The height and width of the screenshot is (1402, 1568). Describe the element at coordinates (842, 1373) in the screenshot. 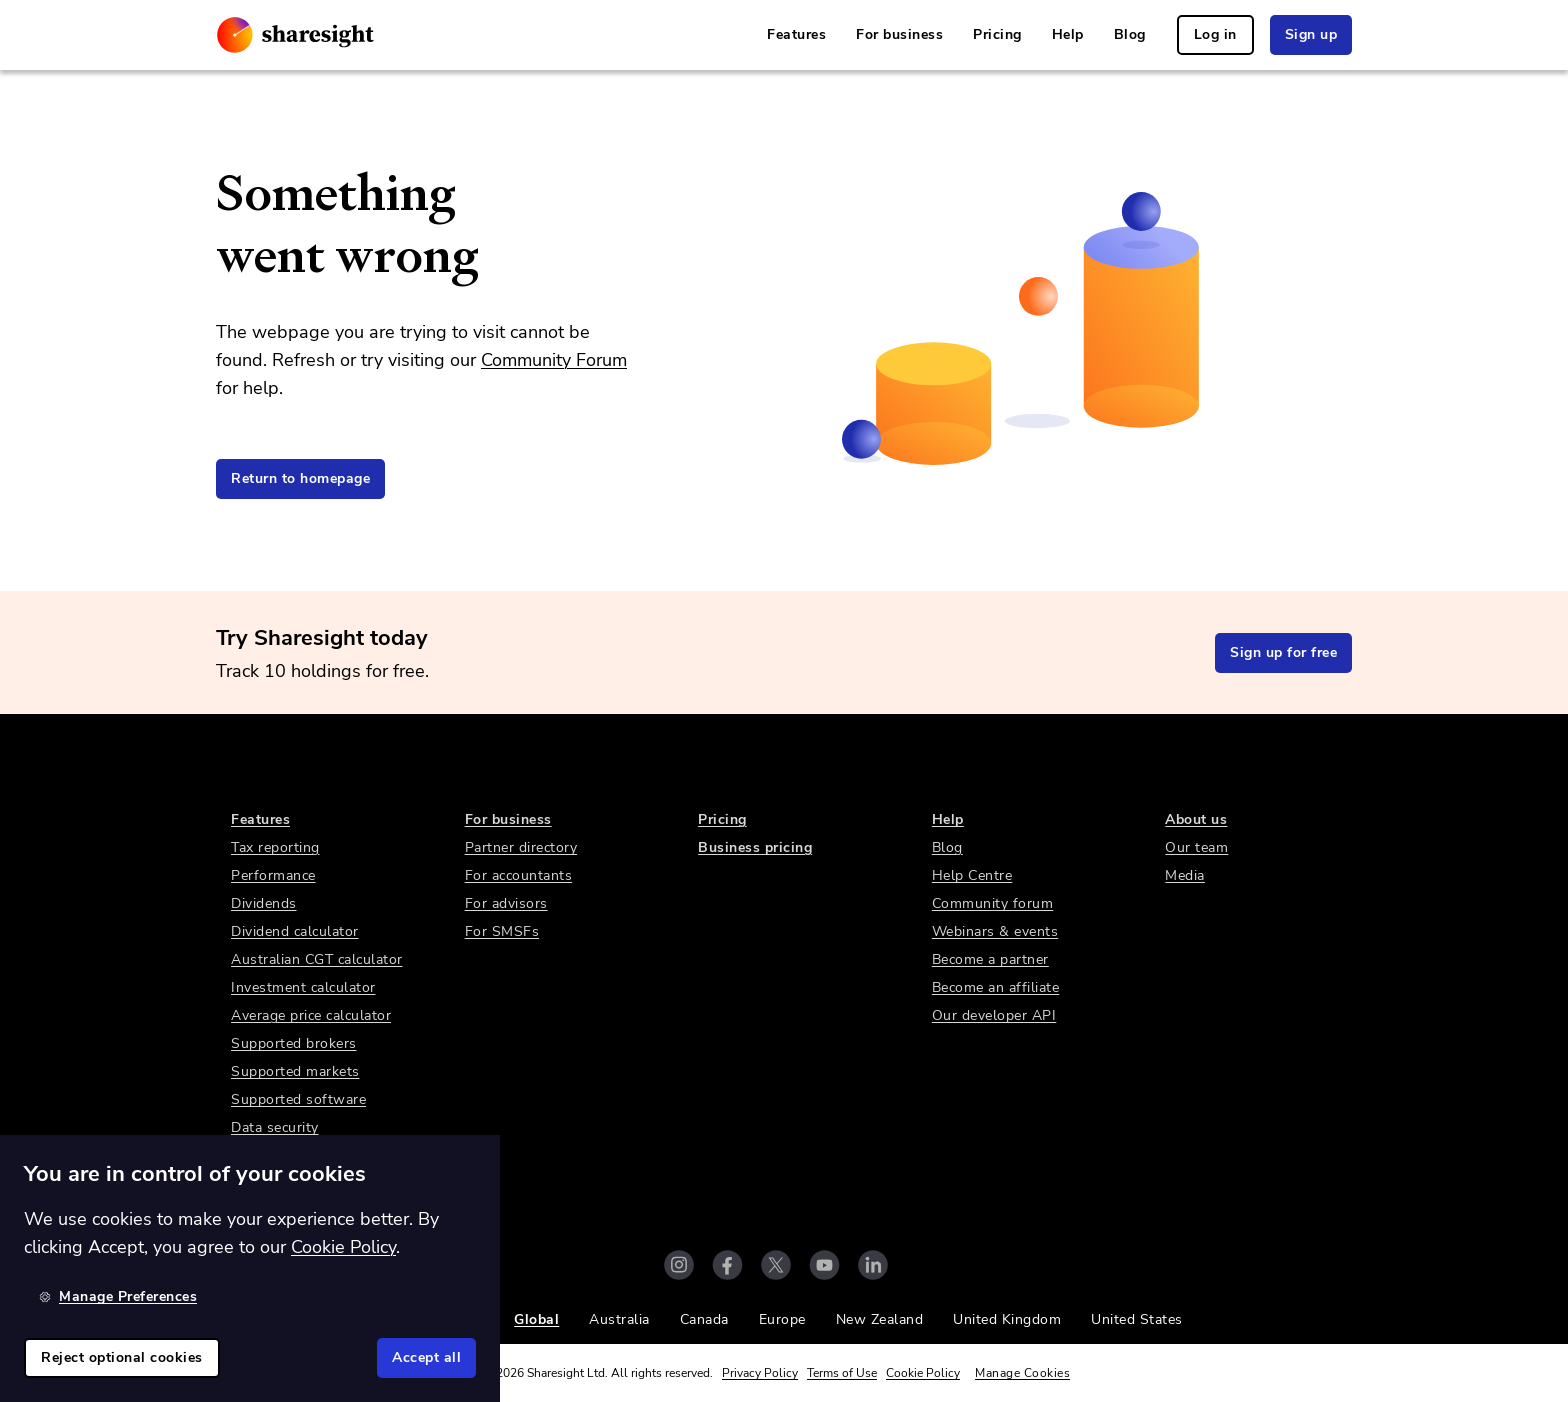

I see `Terms of Use` at that location.